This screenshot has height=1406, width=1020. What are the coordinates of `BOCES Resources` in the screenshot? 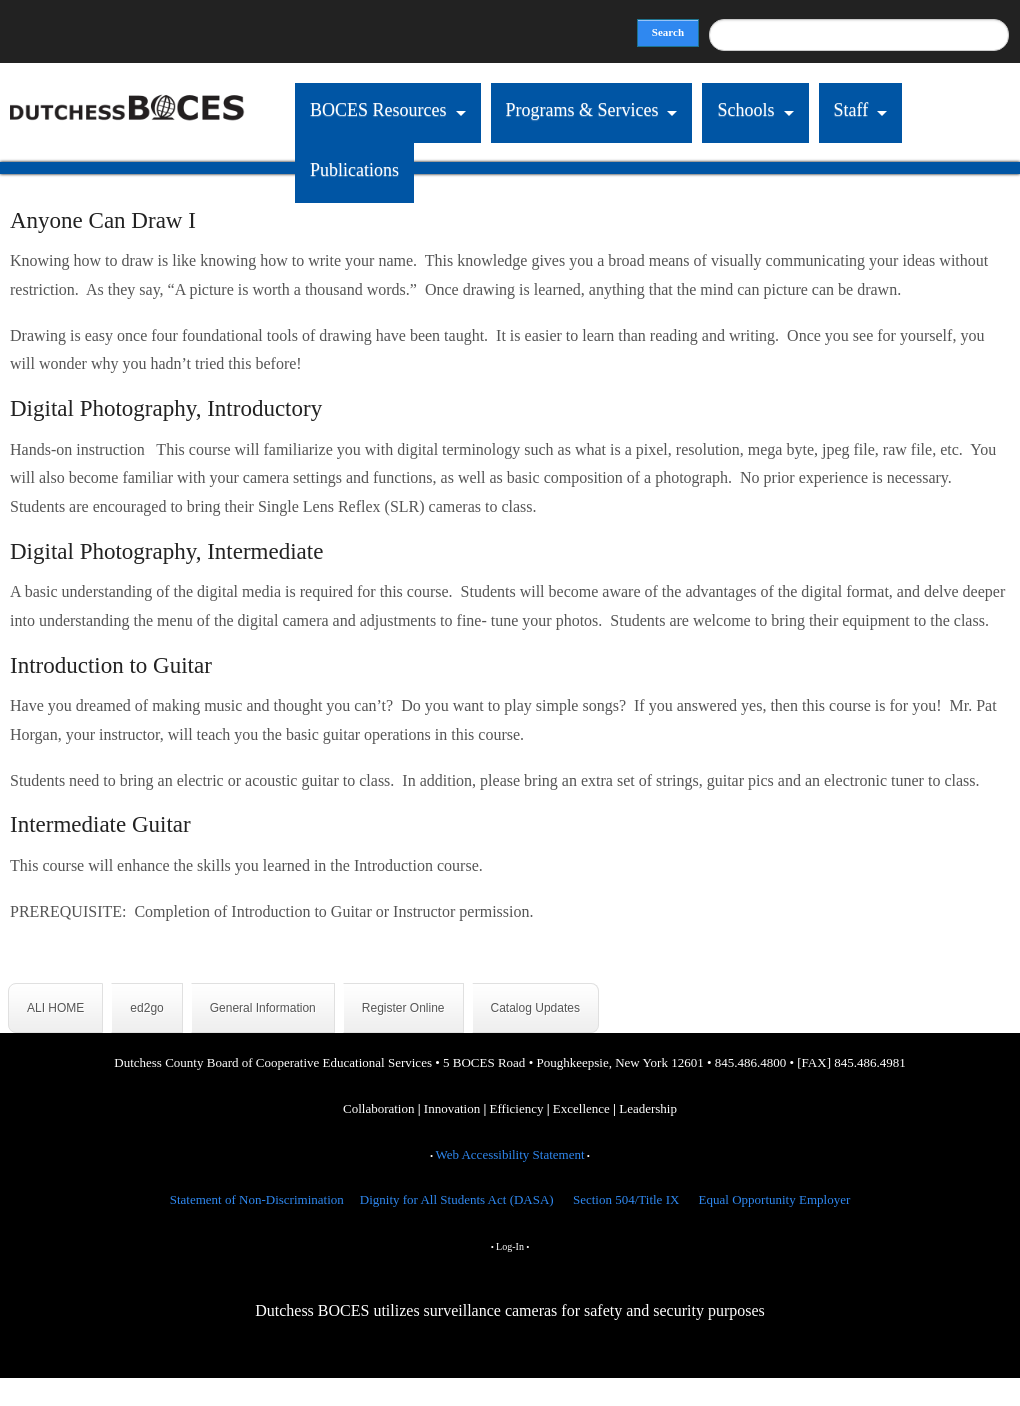 It's located at (378, 110).